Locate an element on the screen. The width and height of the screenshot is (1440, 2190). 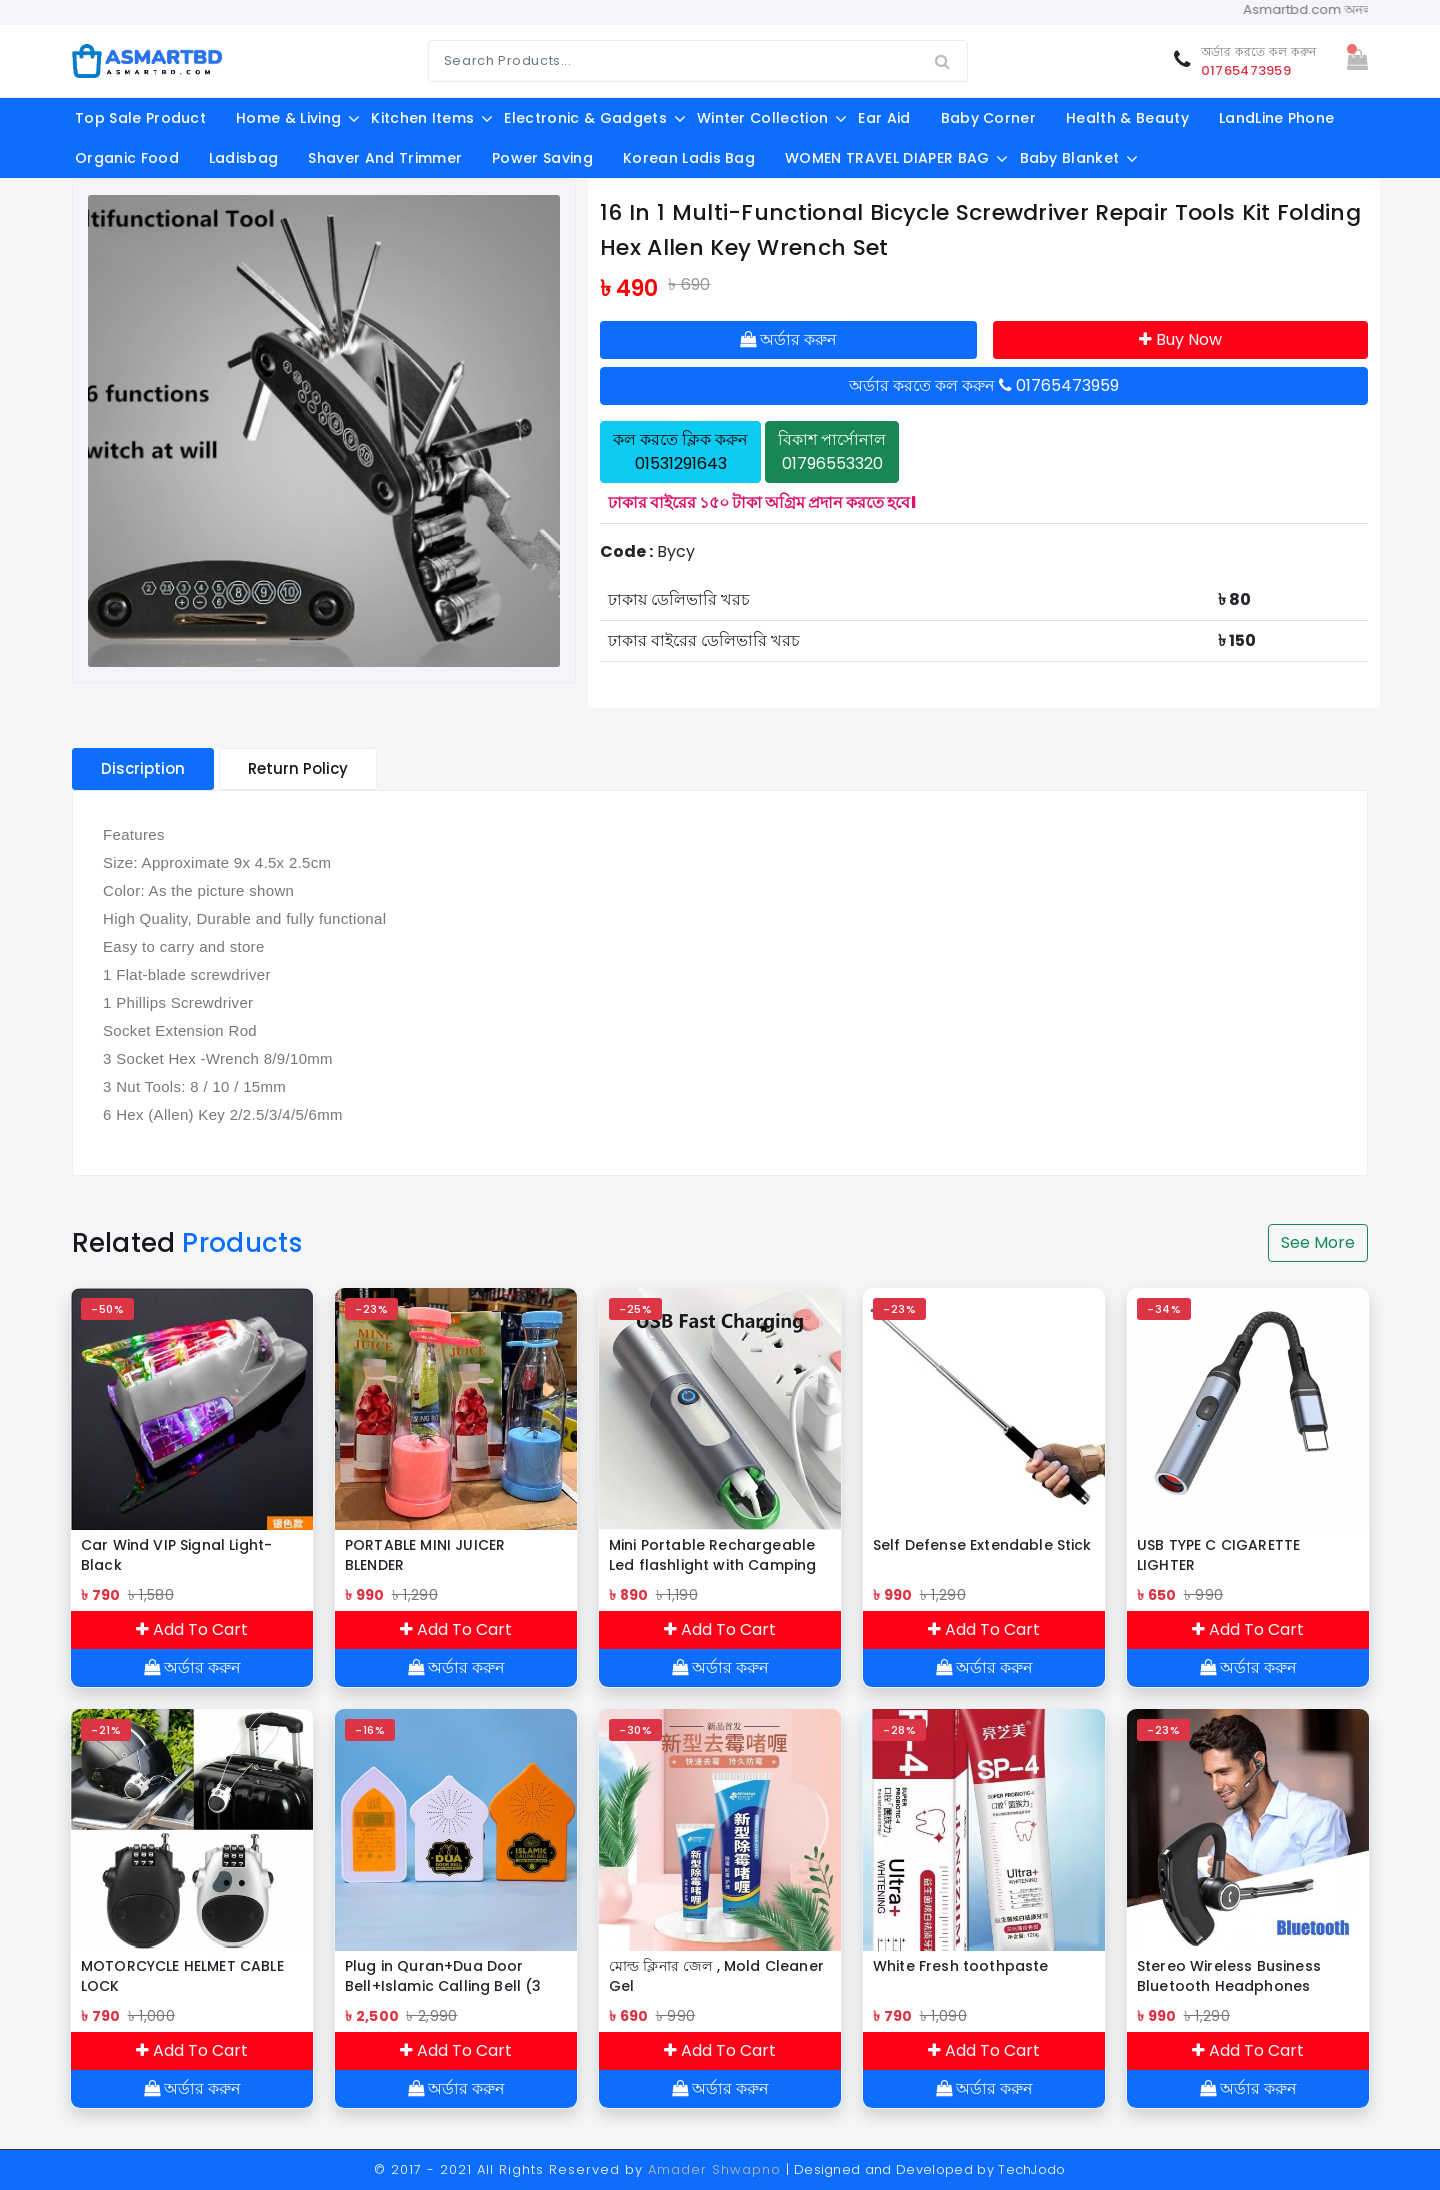
White Fresh toothpaste is located at coordinates (961, 1966).